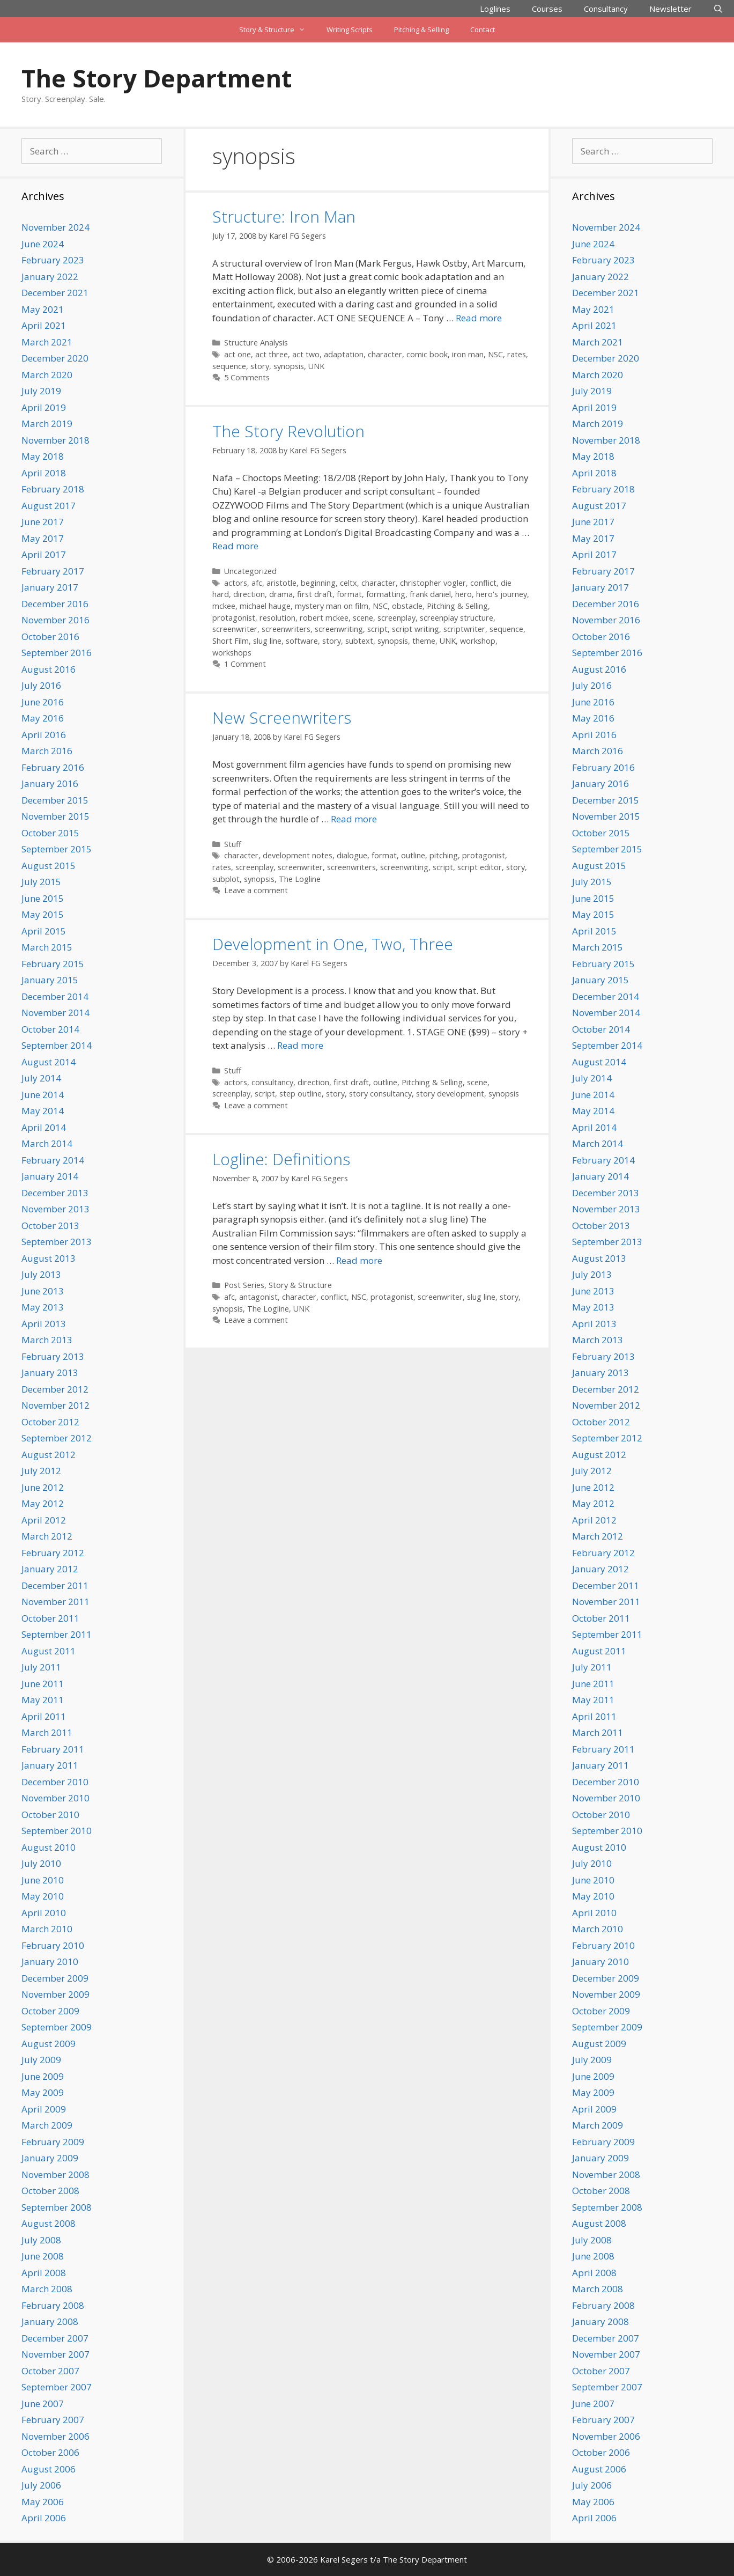 The image size is (734, 2576). What do you see at coordinates (42, 914) in the screenshot?
I see `May 2015` at bounding box center [42, 914].